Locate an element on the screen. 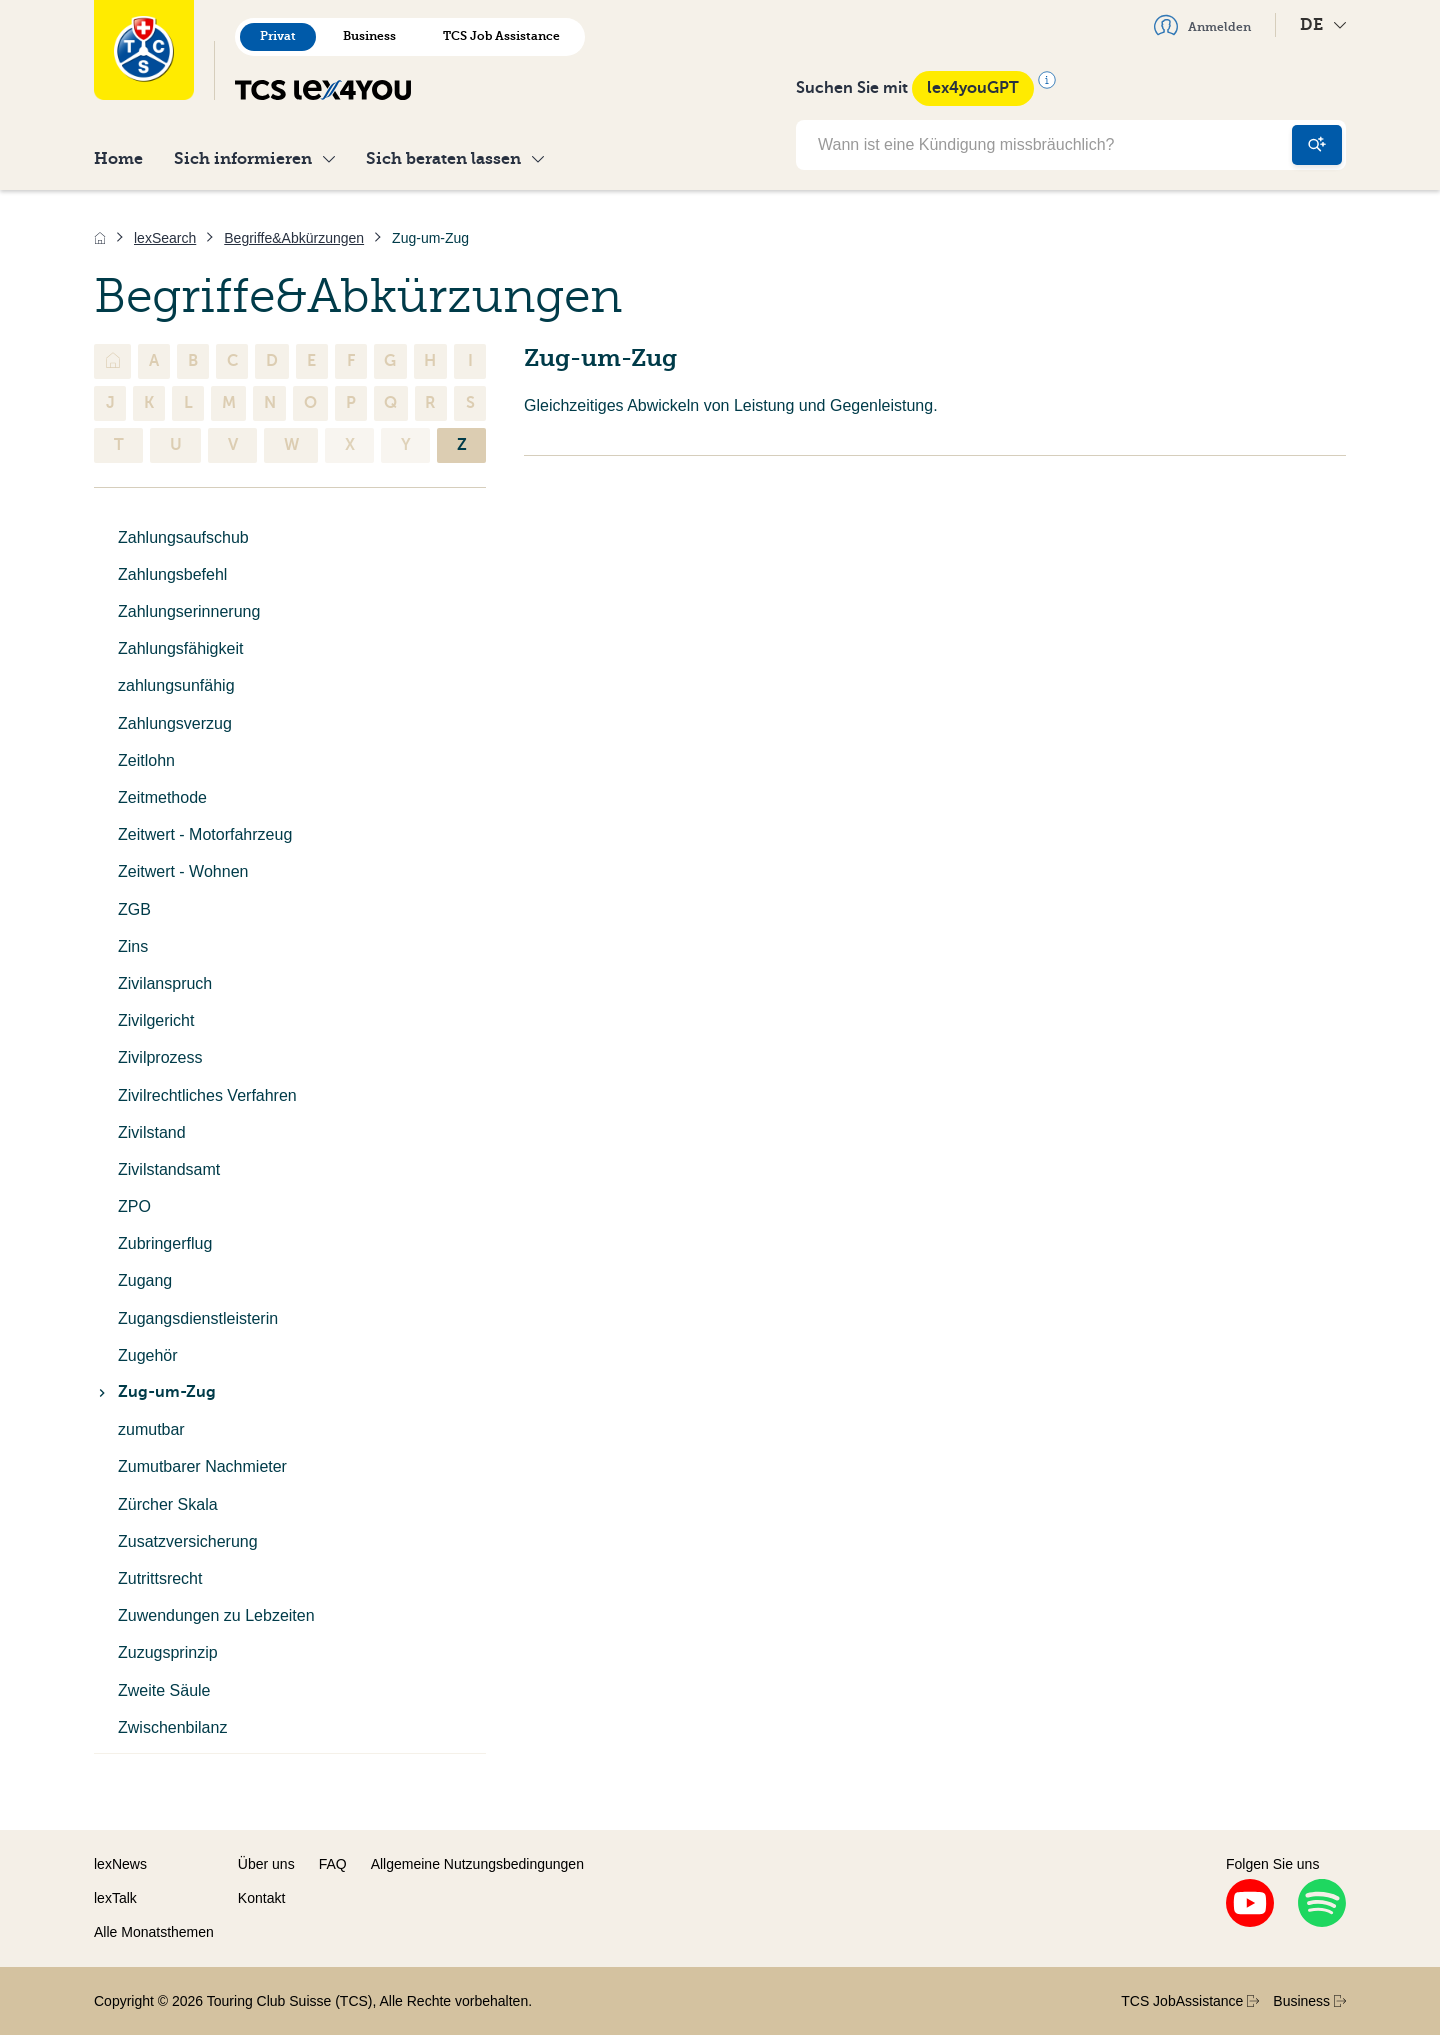  ZGB is located at coordinates (134, 909).